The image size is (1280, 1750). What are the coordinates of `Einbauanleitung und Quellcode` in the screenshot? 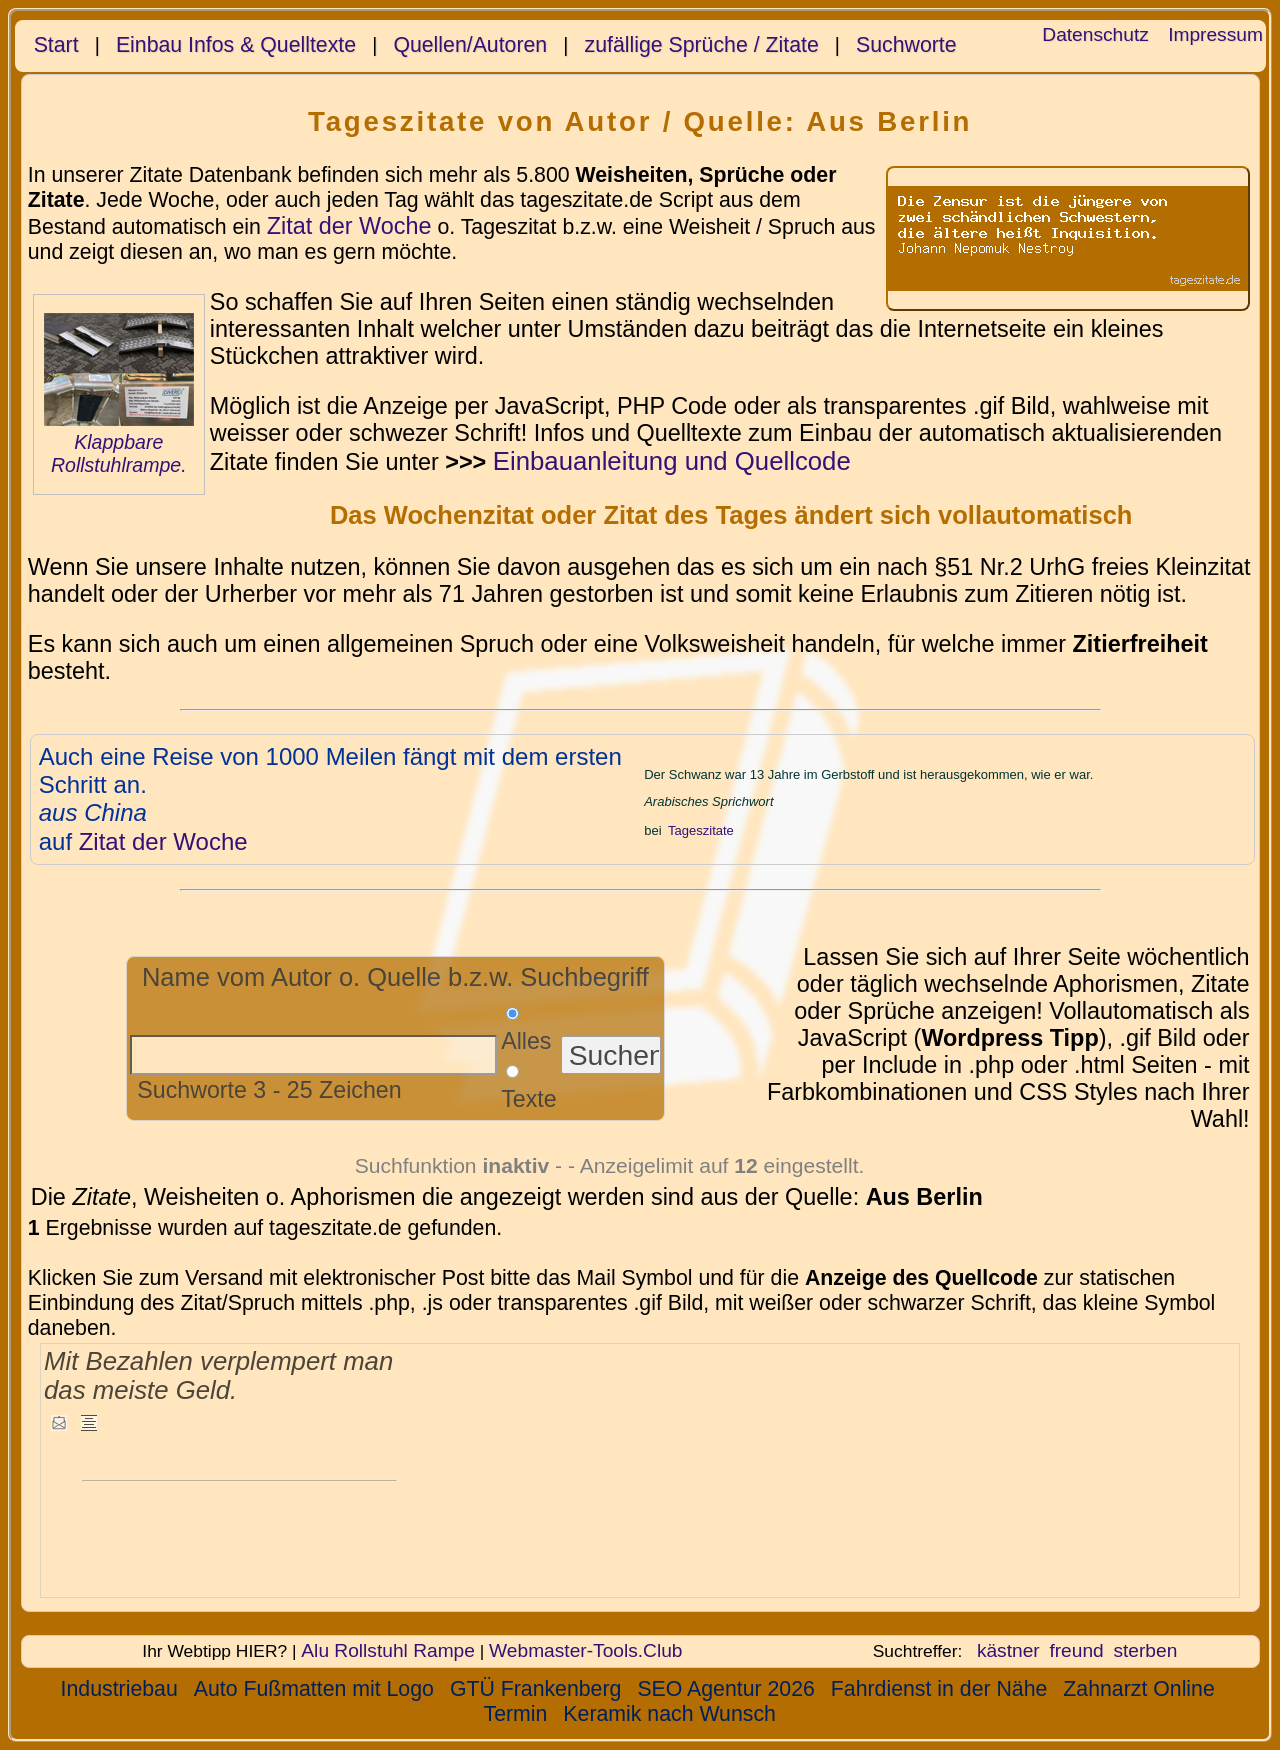 It's located at (672, 461).